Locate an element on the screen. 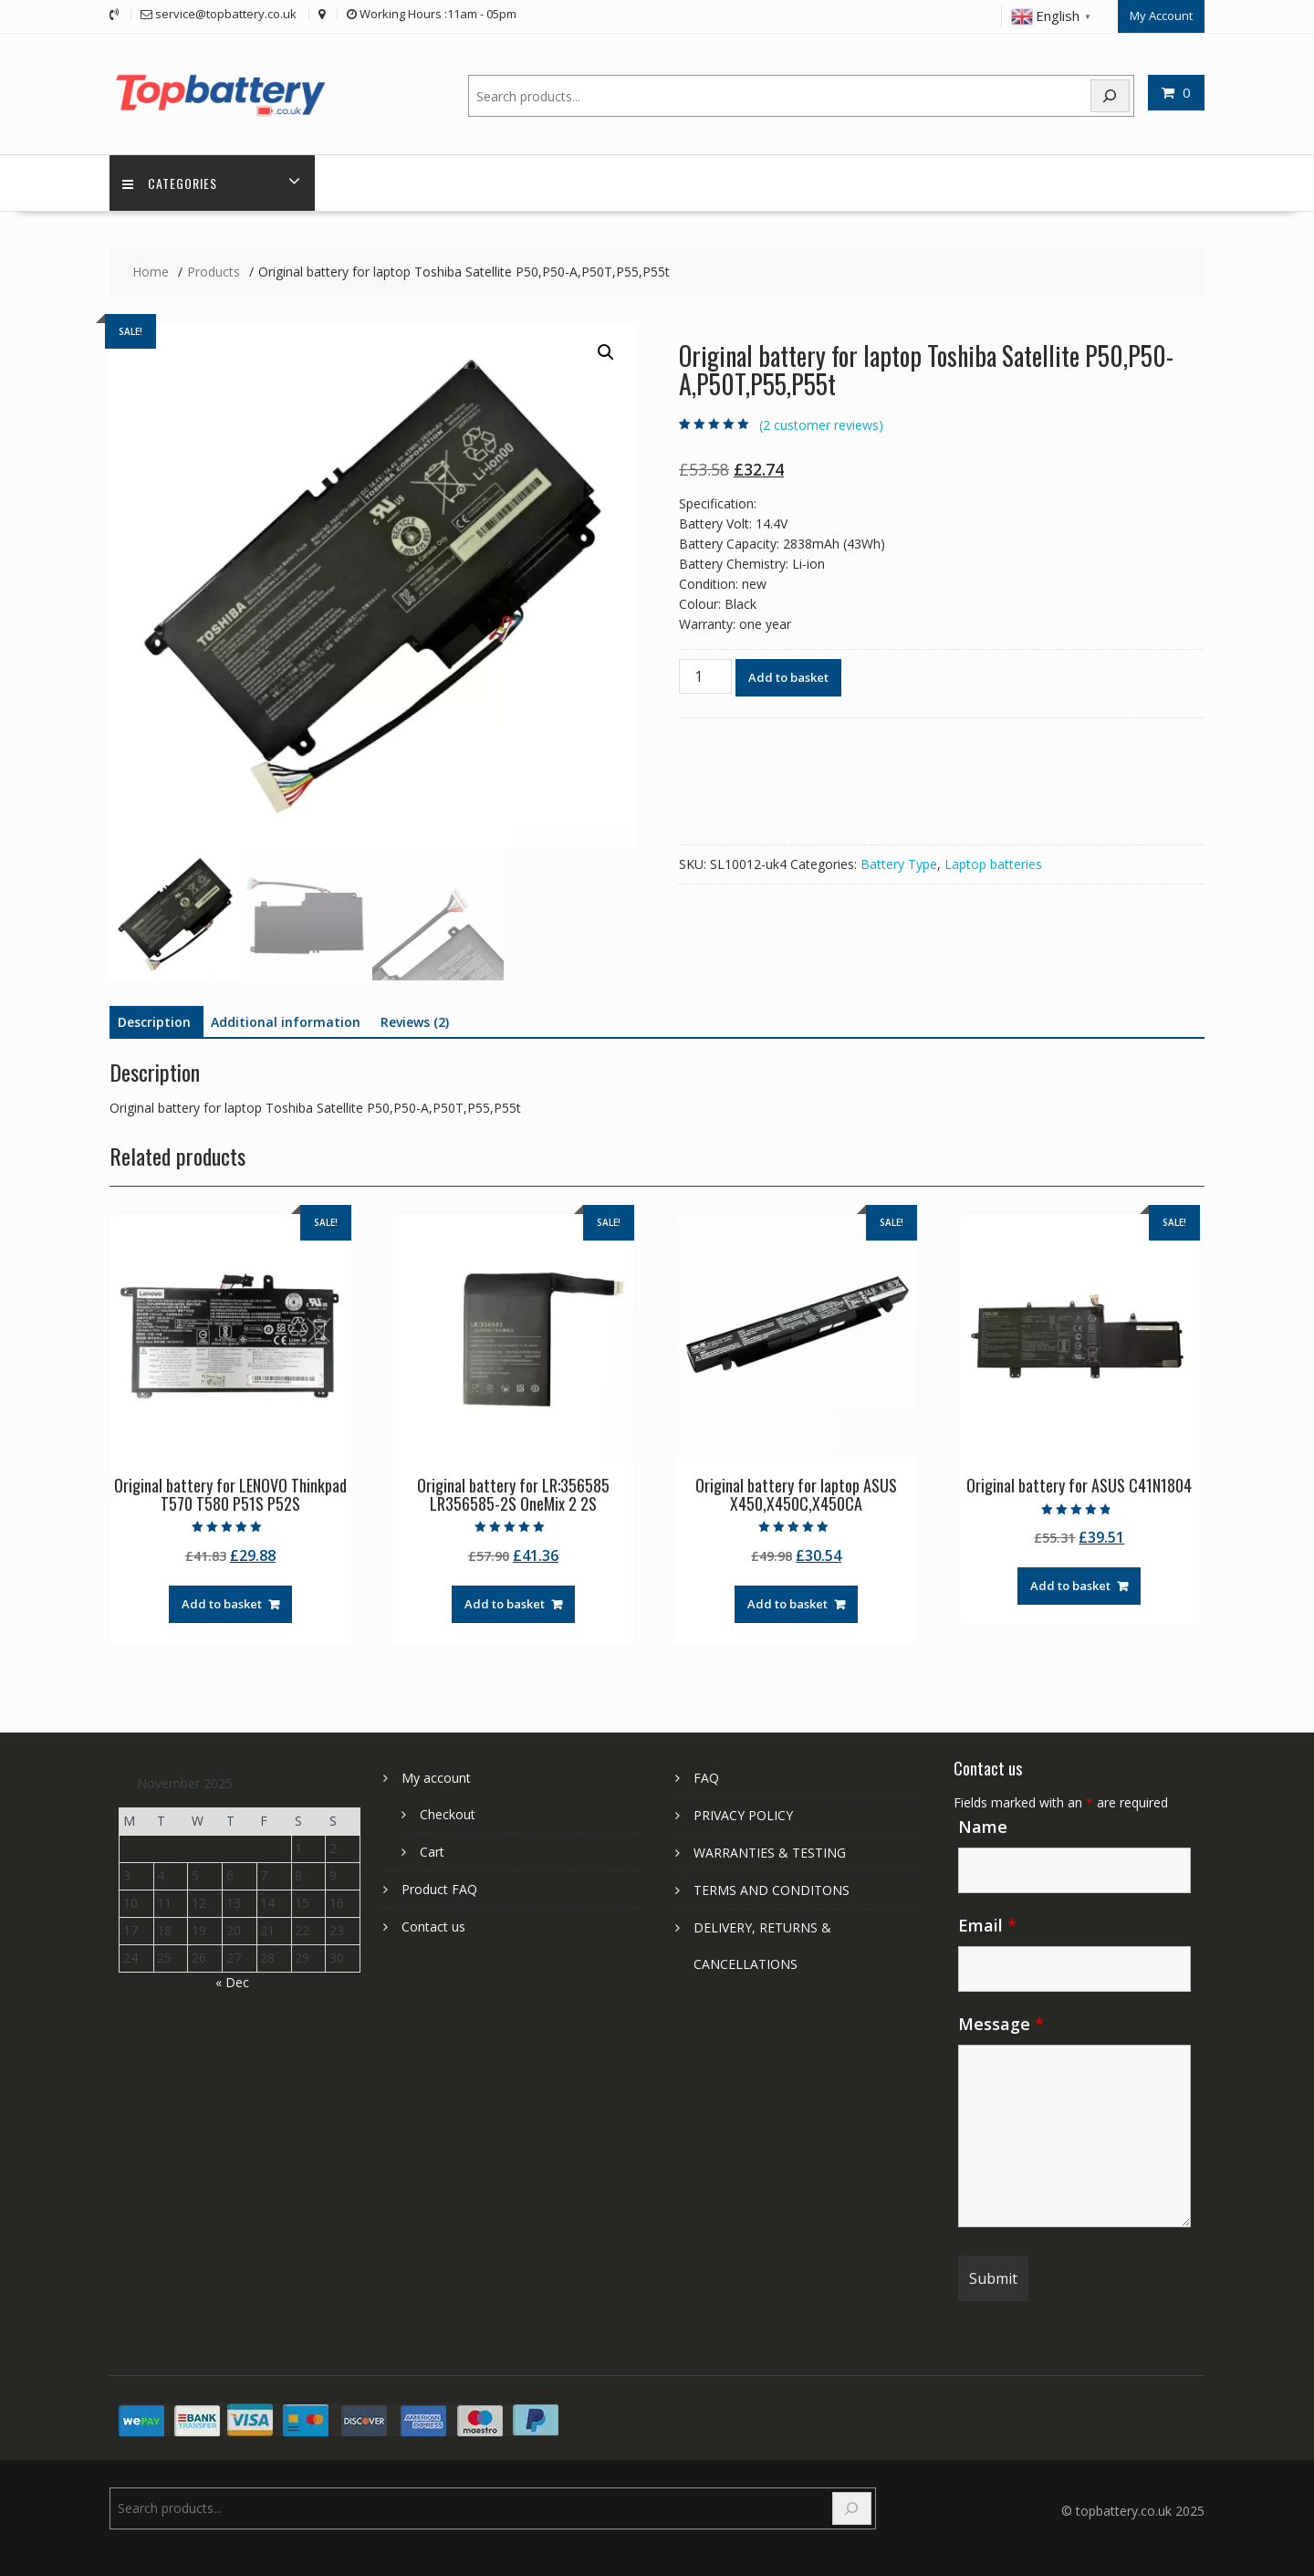 The height and width of the screenshot is (2576, 1314). PRIVACY POLICY is located at coordinates (743, 1814).